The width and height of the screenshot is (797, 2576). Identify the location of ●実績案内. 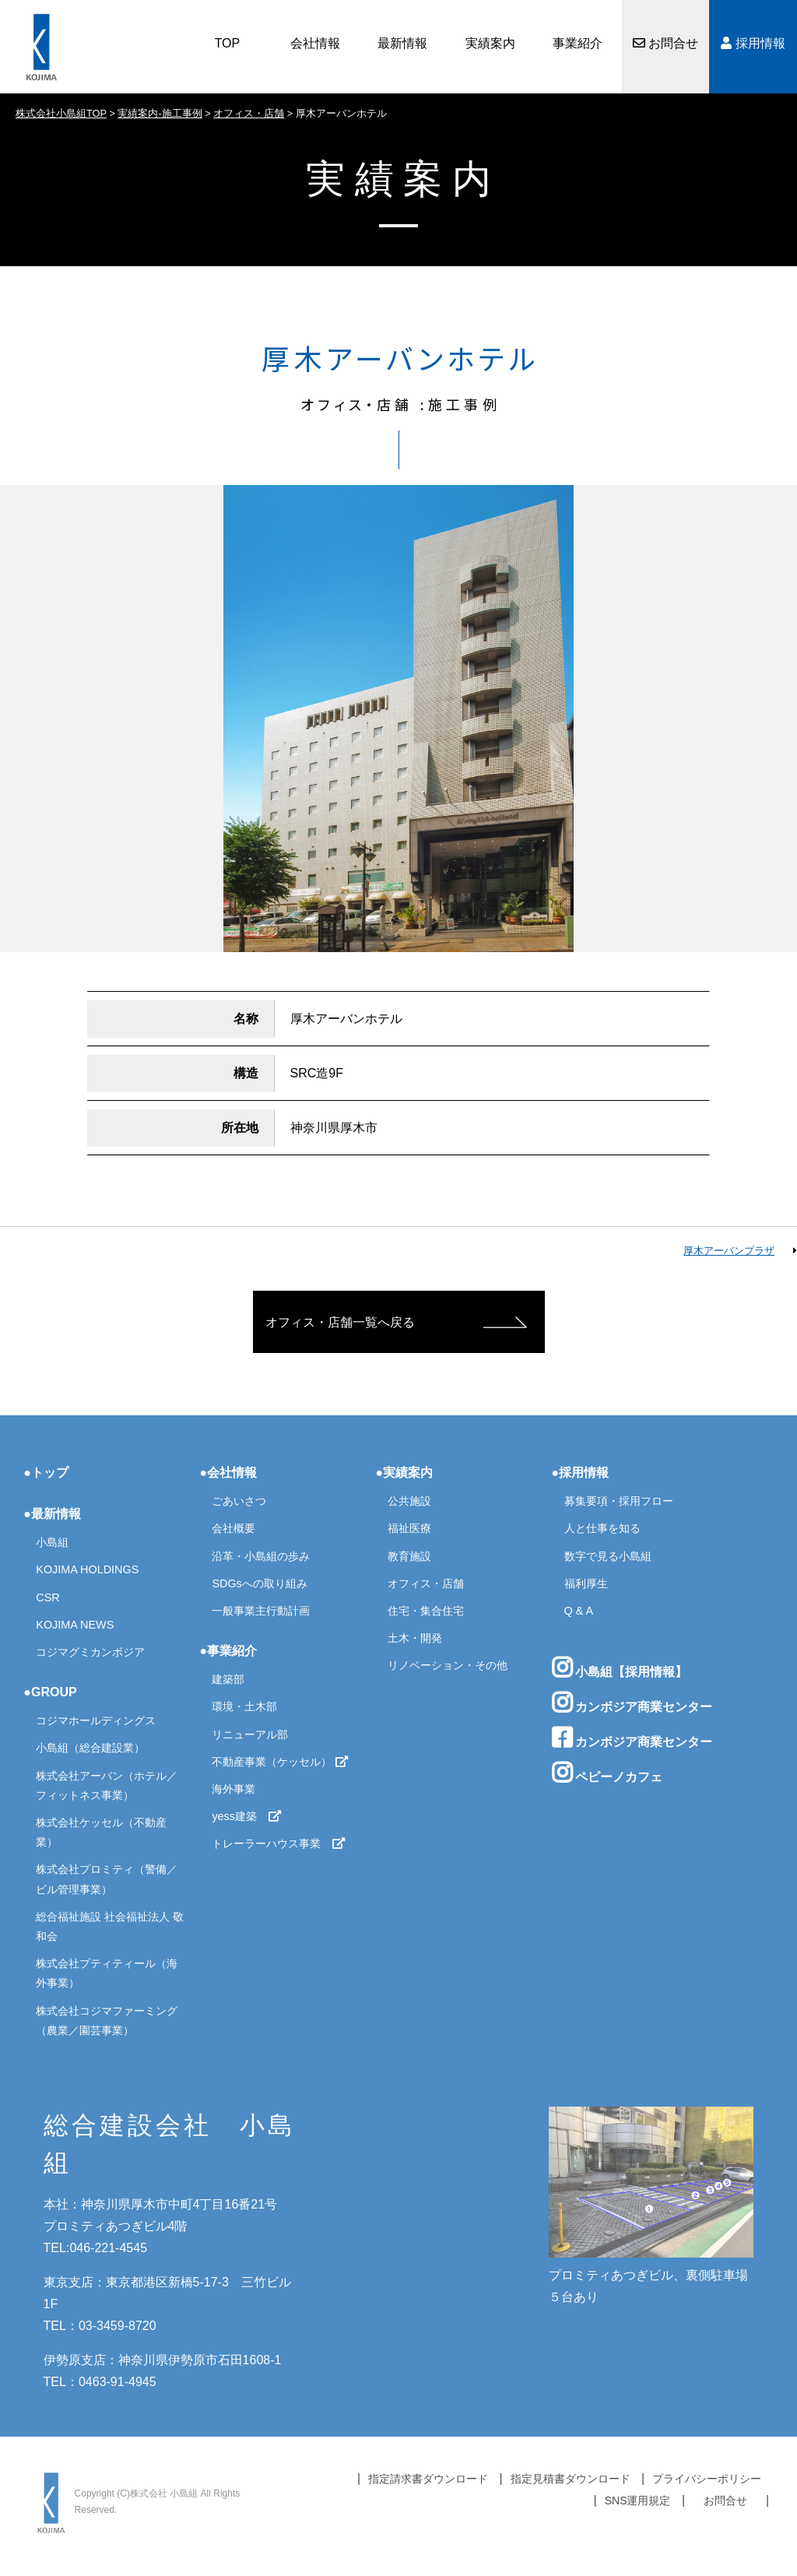
(404, 1472).